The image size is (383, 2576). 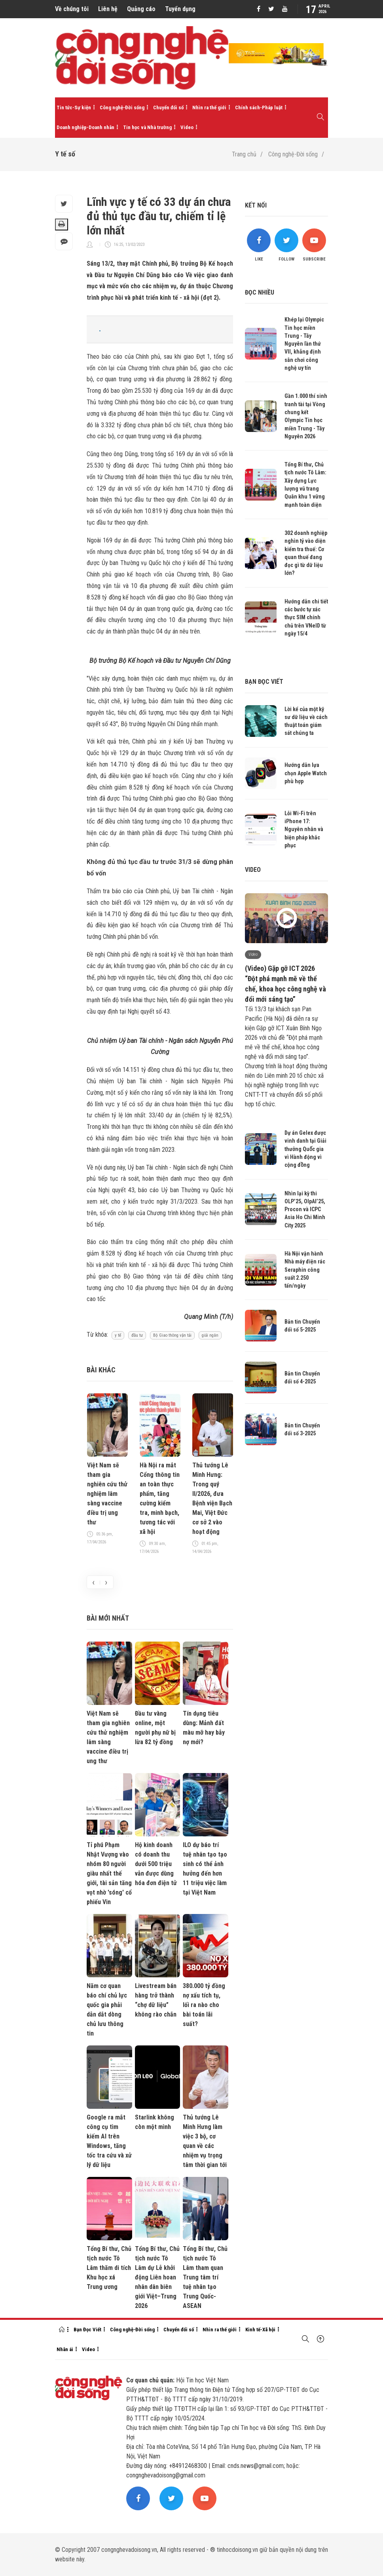 I want to click on đầu tư, so click(x=137, y=1335).